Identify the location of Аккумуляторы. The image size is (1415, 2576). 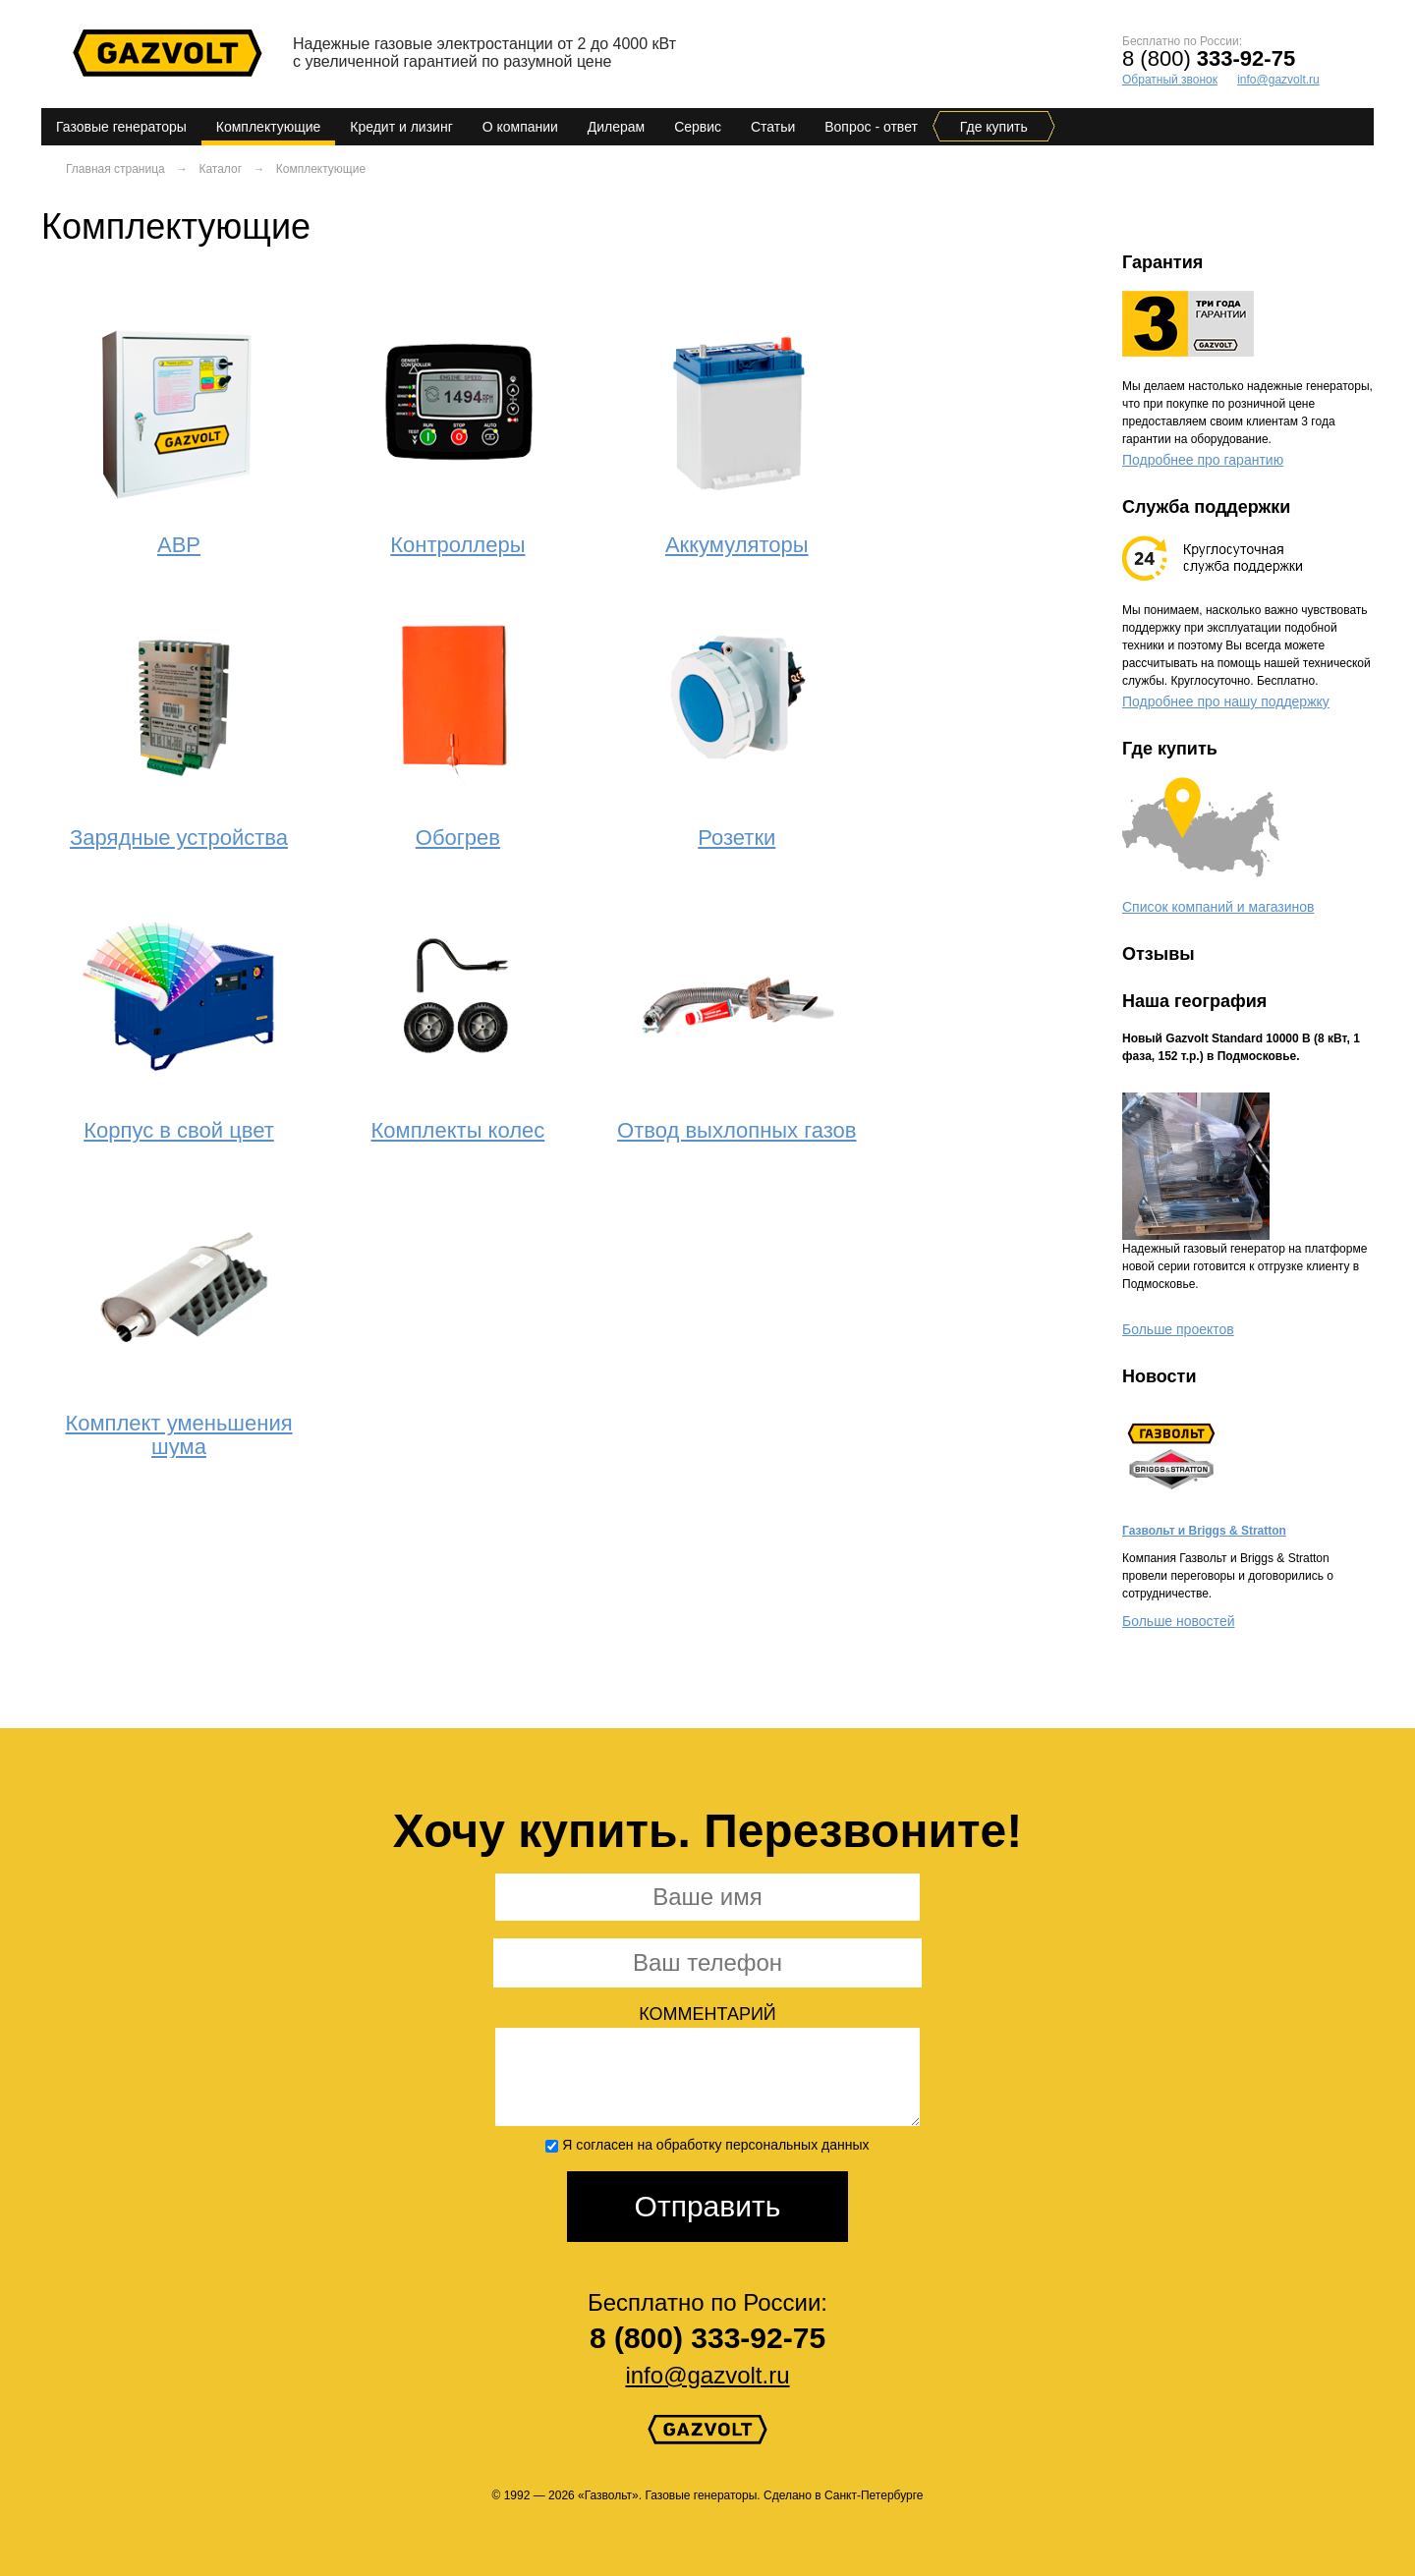
(737, 544).